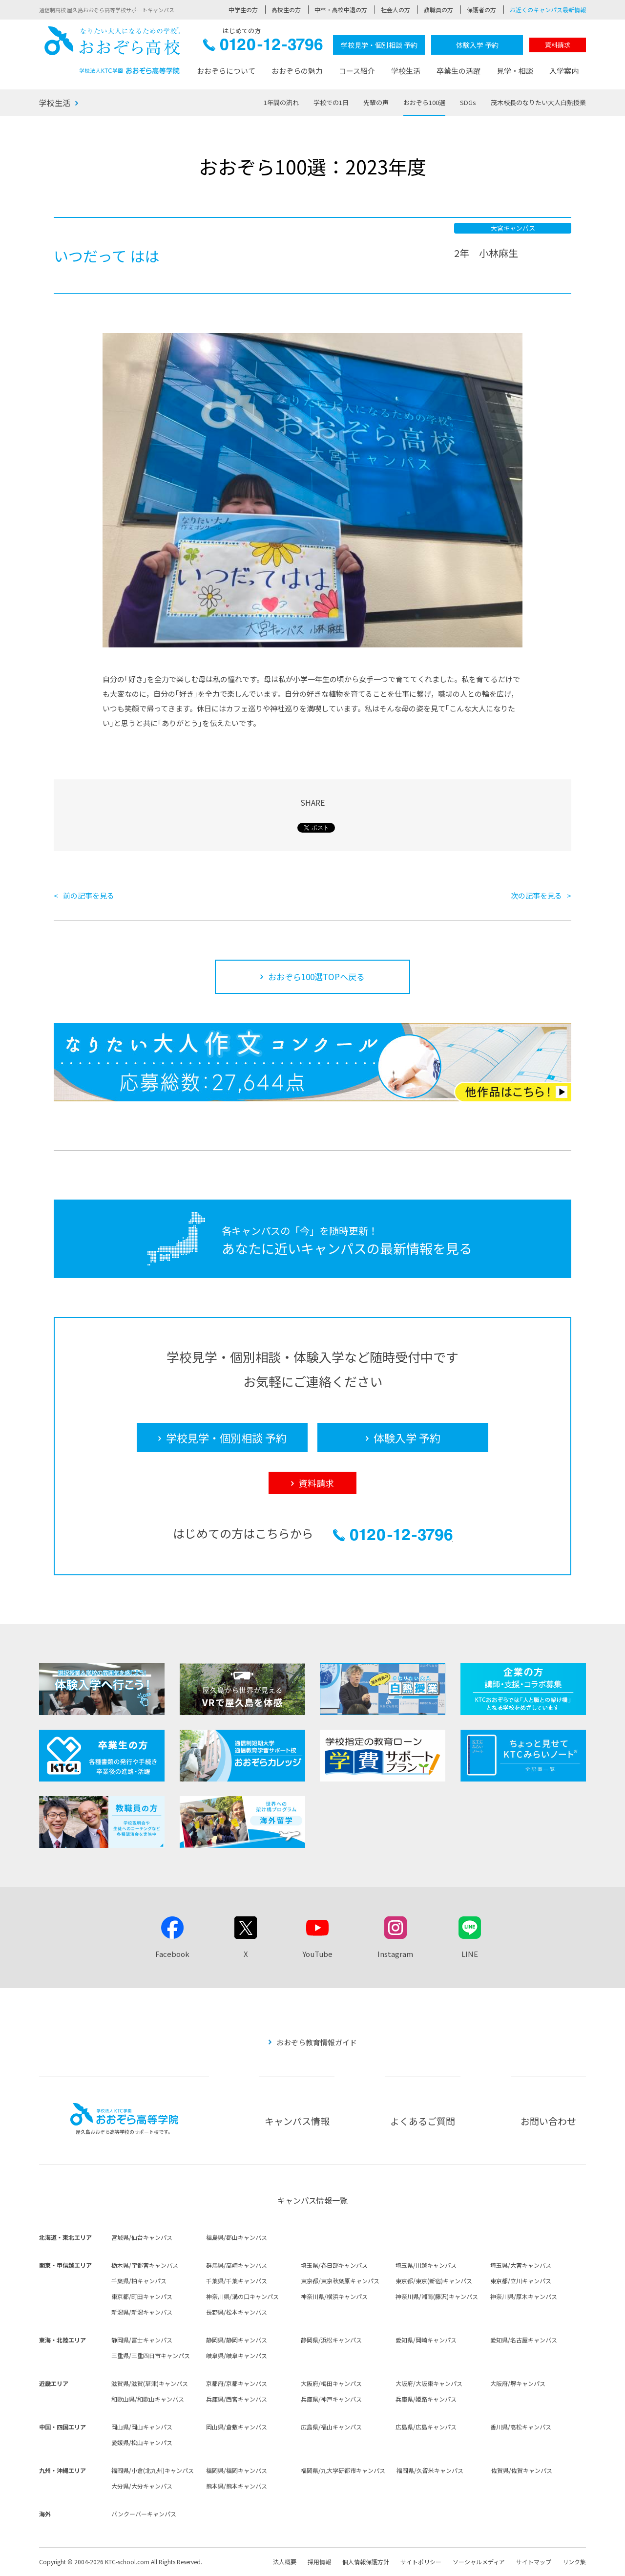 The width and height of the screenshot is (625, 2576). Describe the element at coordinates (520, 2427) in the screenshot. I see `香川県/高松キャンパス` at that location.